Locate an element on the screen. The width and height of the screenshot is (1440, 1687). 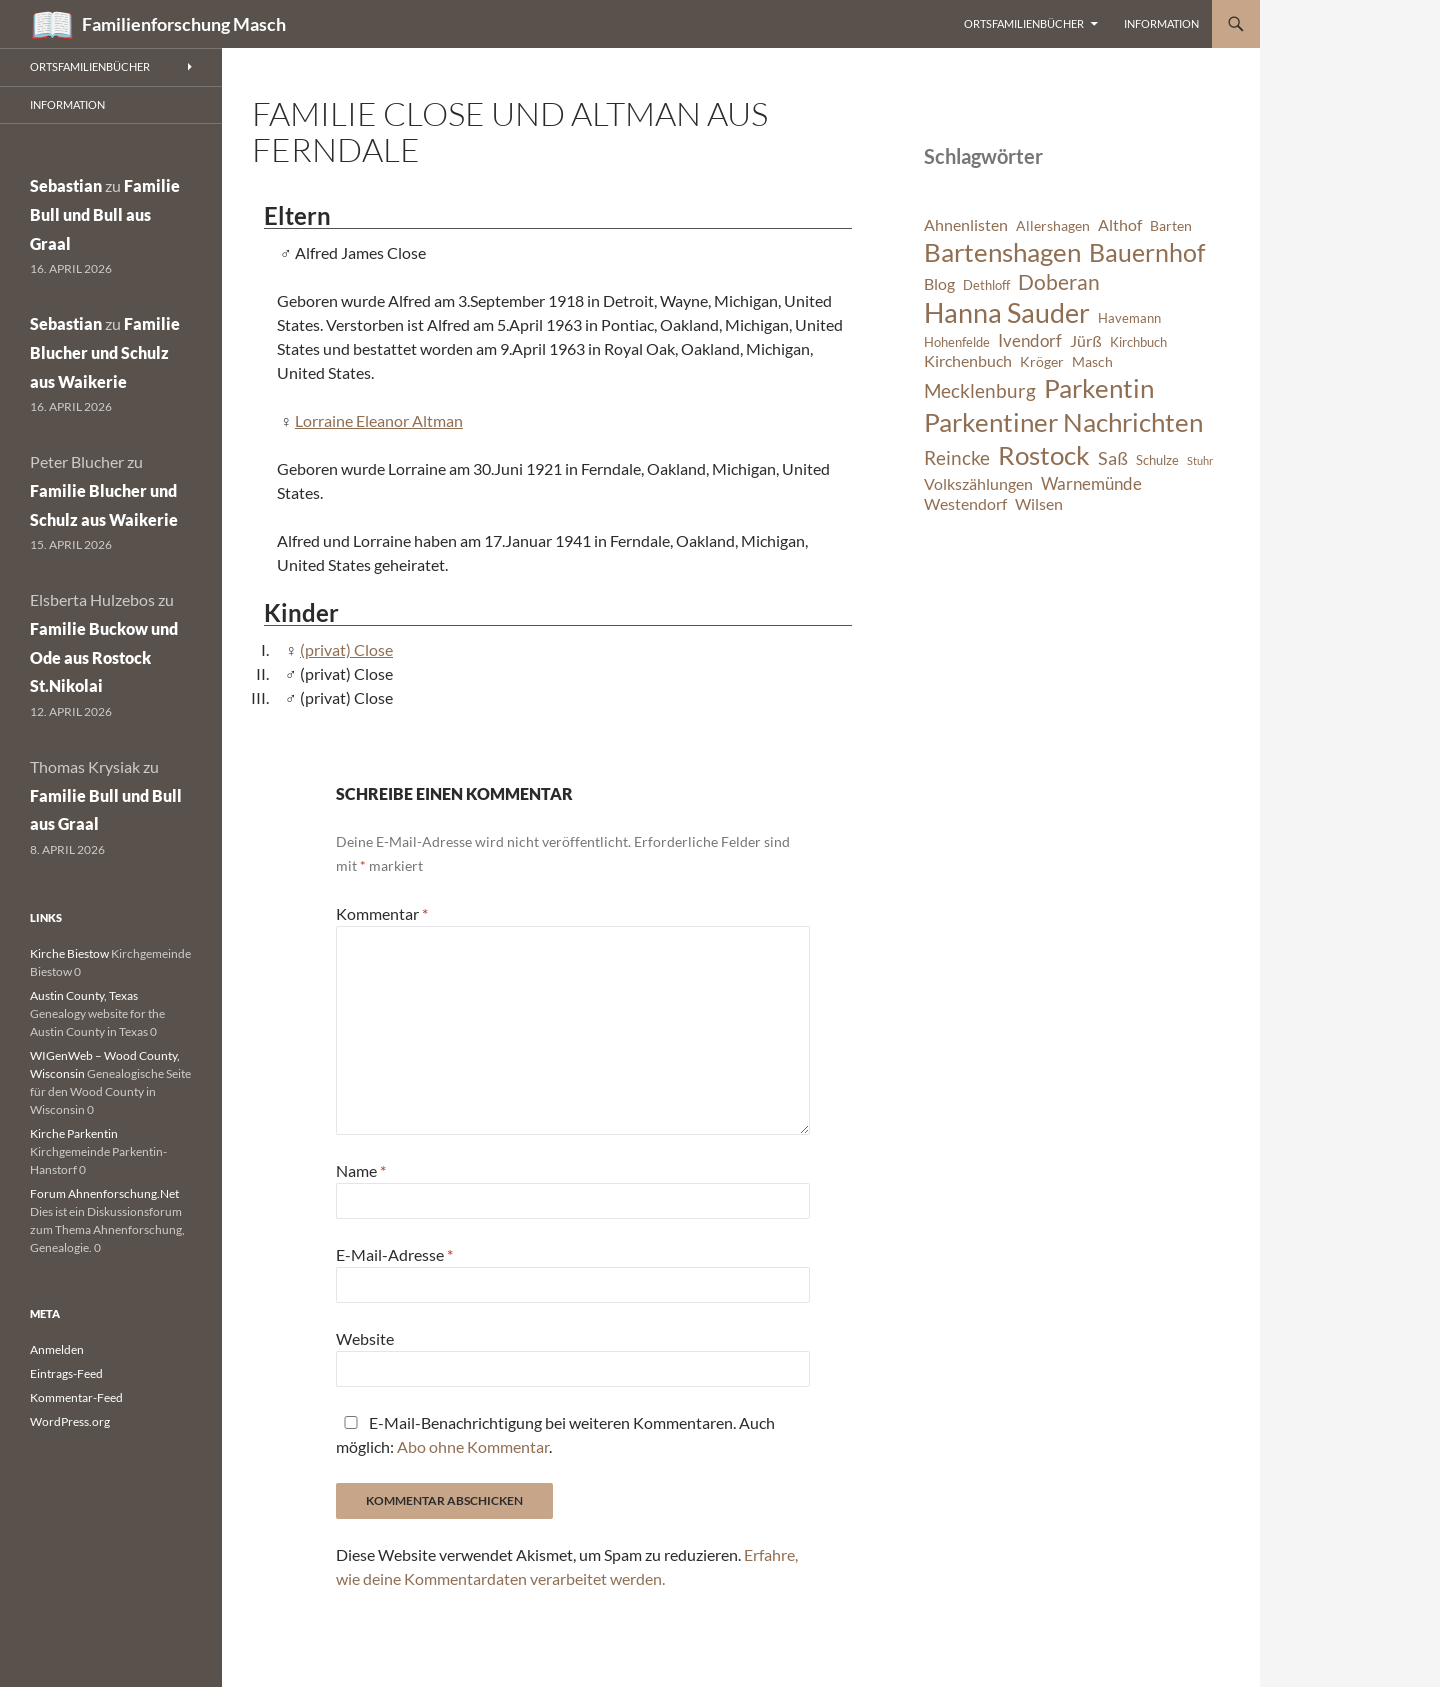
Kommentar is located at coordinates (382, 913).